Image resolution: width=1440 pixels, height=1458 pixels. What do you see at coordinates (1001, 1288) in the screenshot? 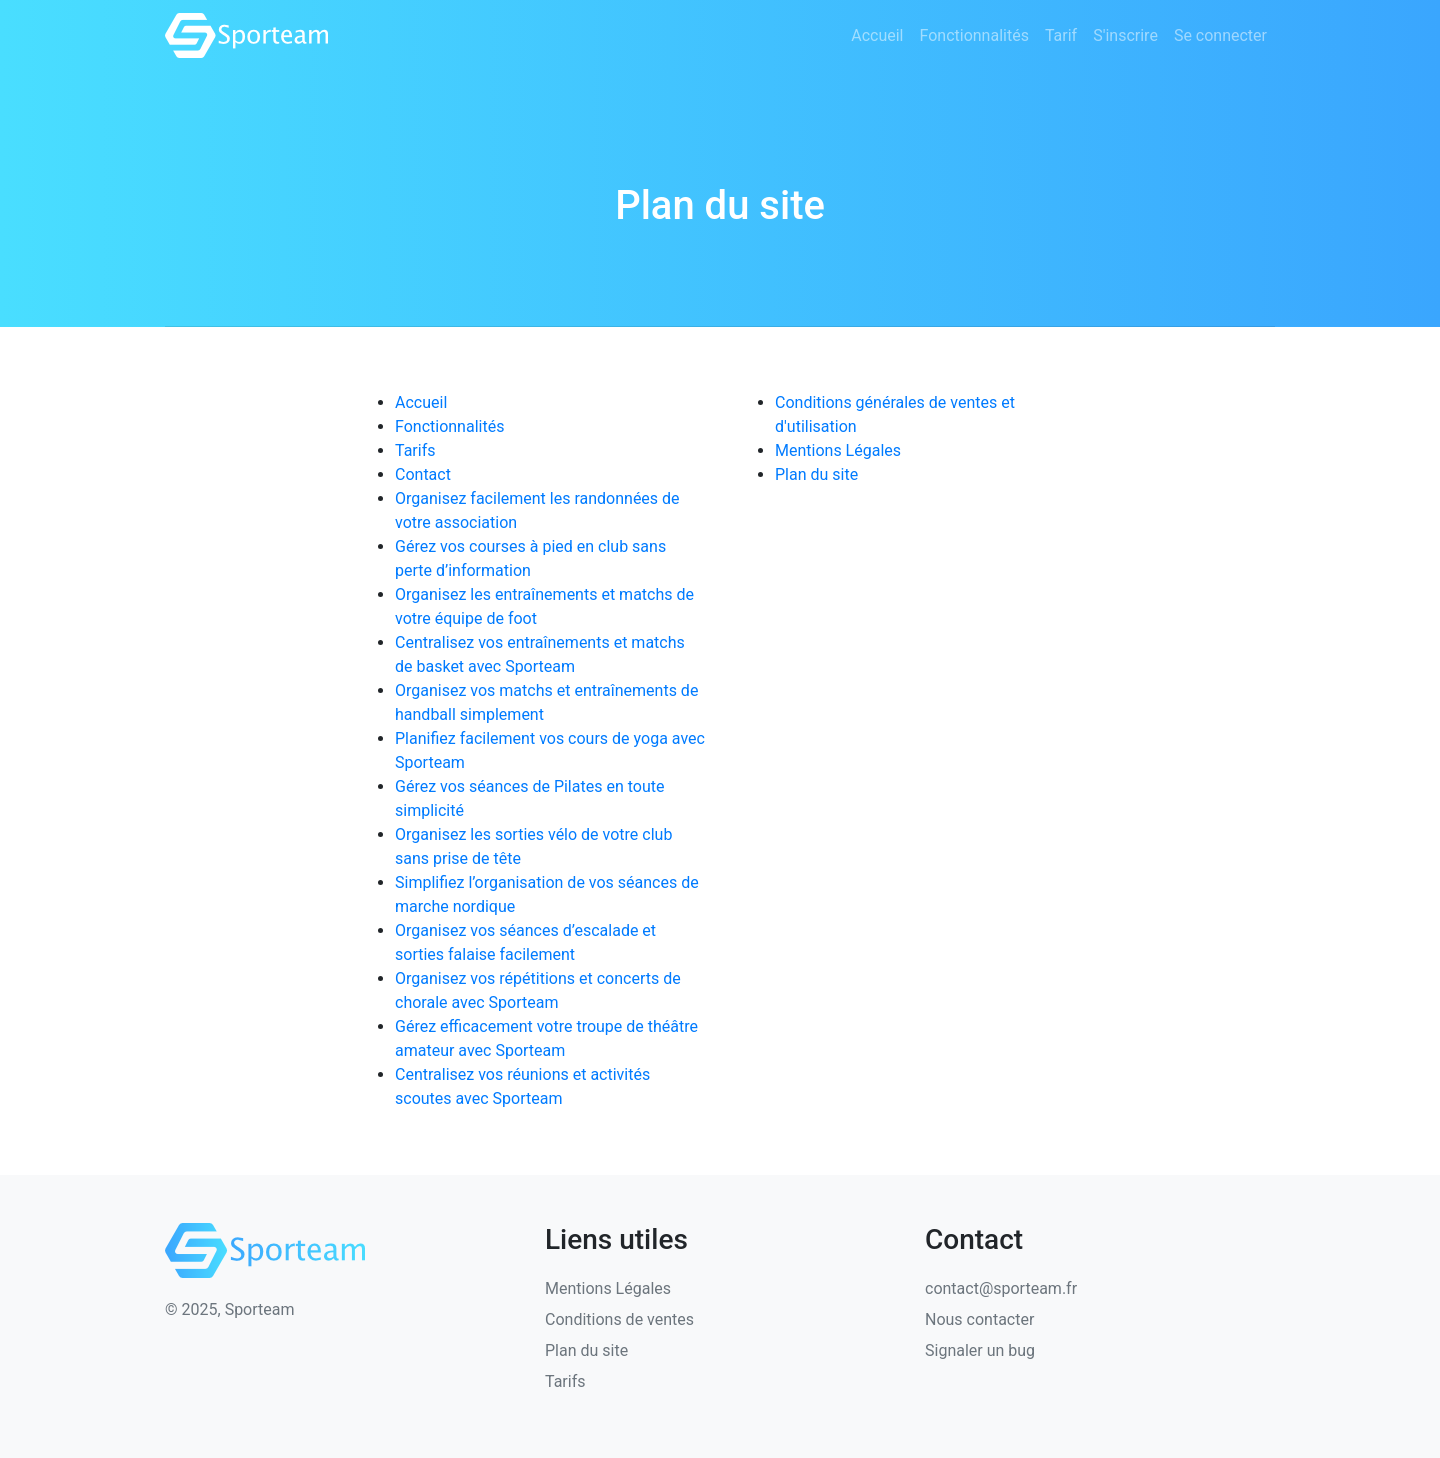
I see `contact@sporteam.fr` at bounding box center [1001, 1288].